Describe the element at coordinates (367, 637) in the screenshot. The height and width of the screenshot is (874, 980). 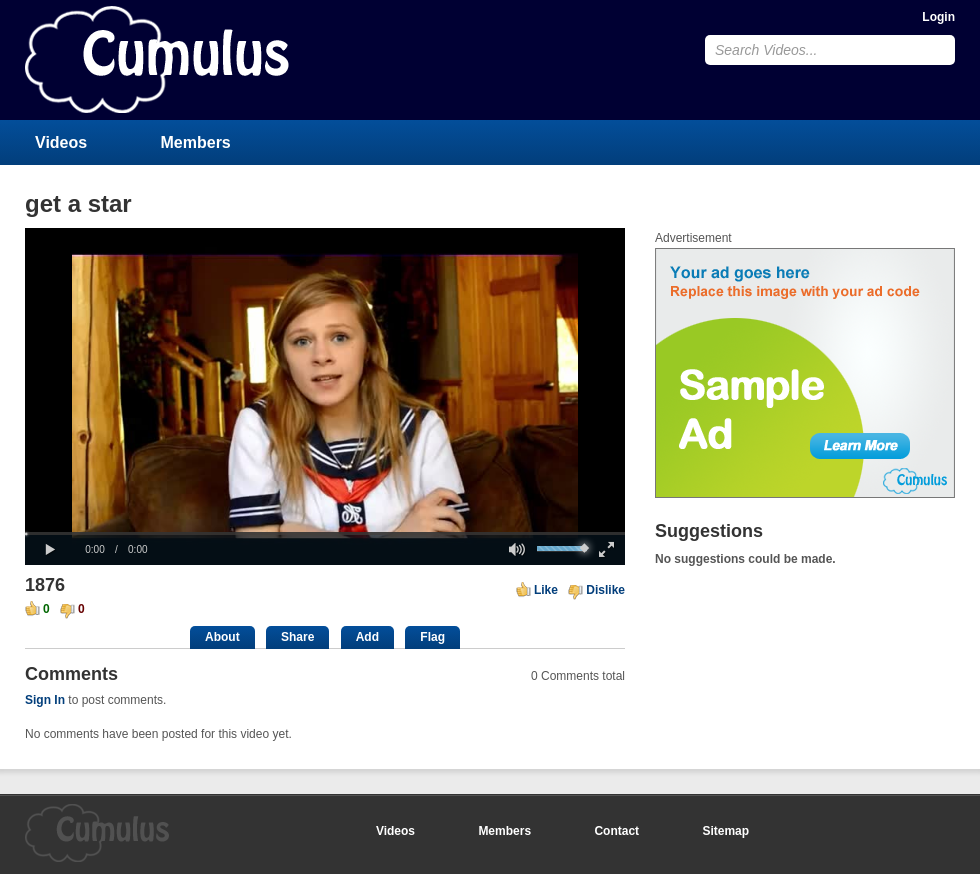
I see `Add` at that location.